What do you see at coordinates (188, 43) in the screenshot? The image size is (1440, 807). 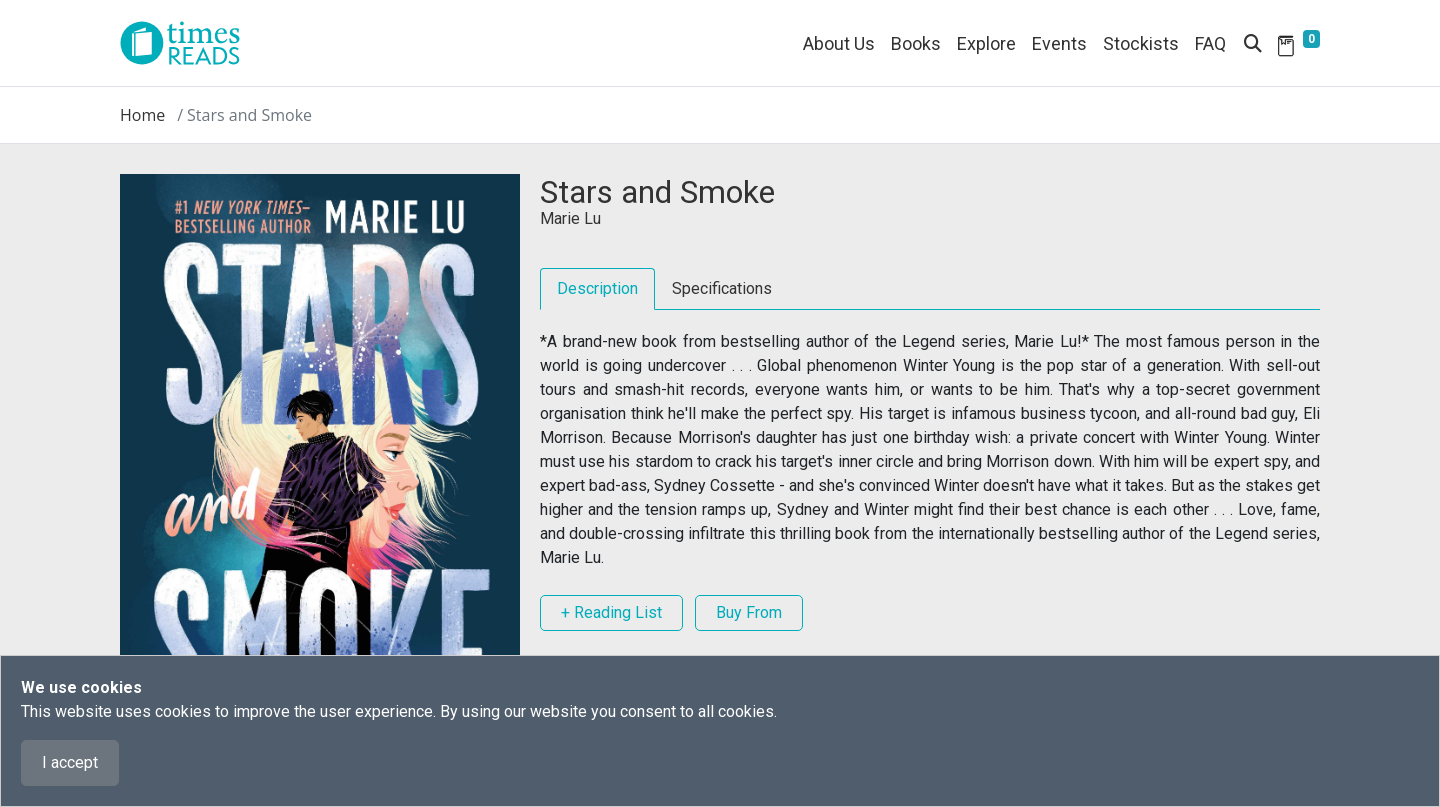 I see `[Times Reads]` at bounding box center [188, 43].